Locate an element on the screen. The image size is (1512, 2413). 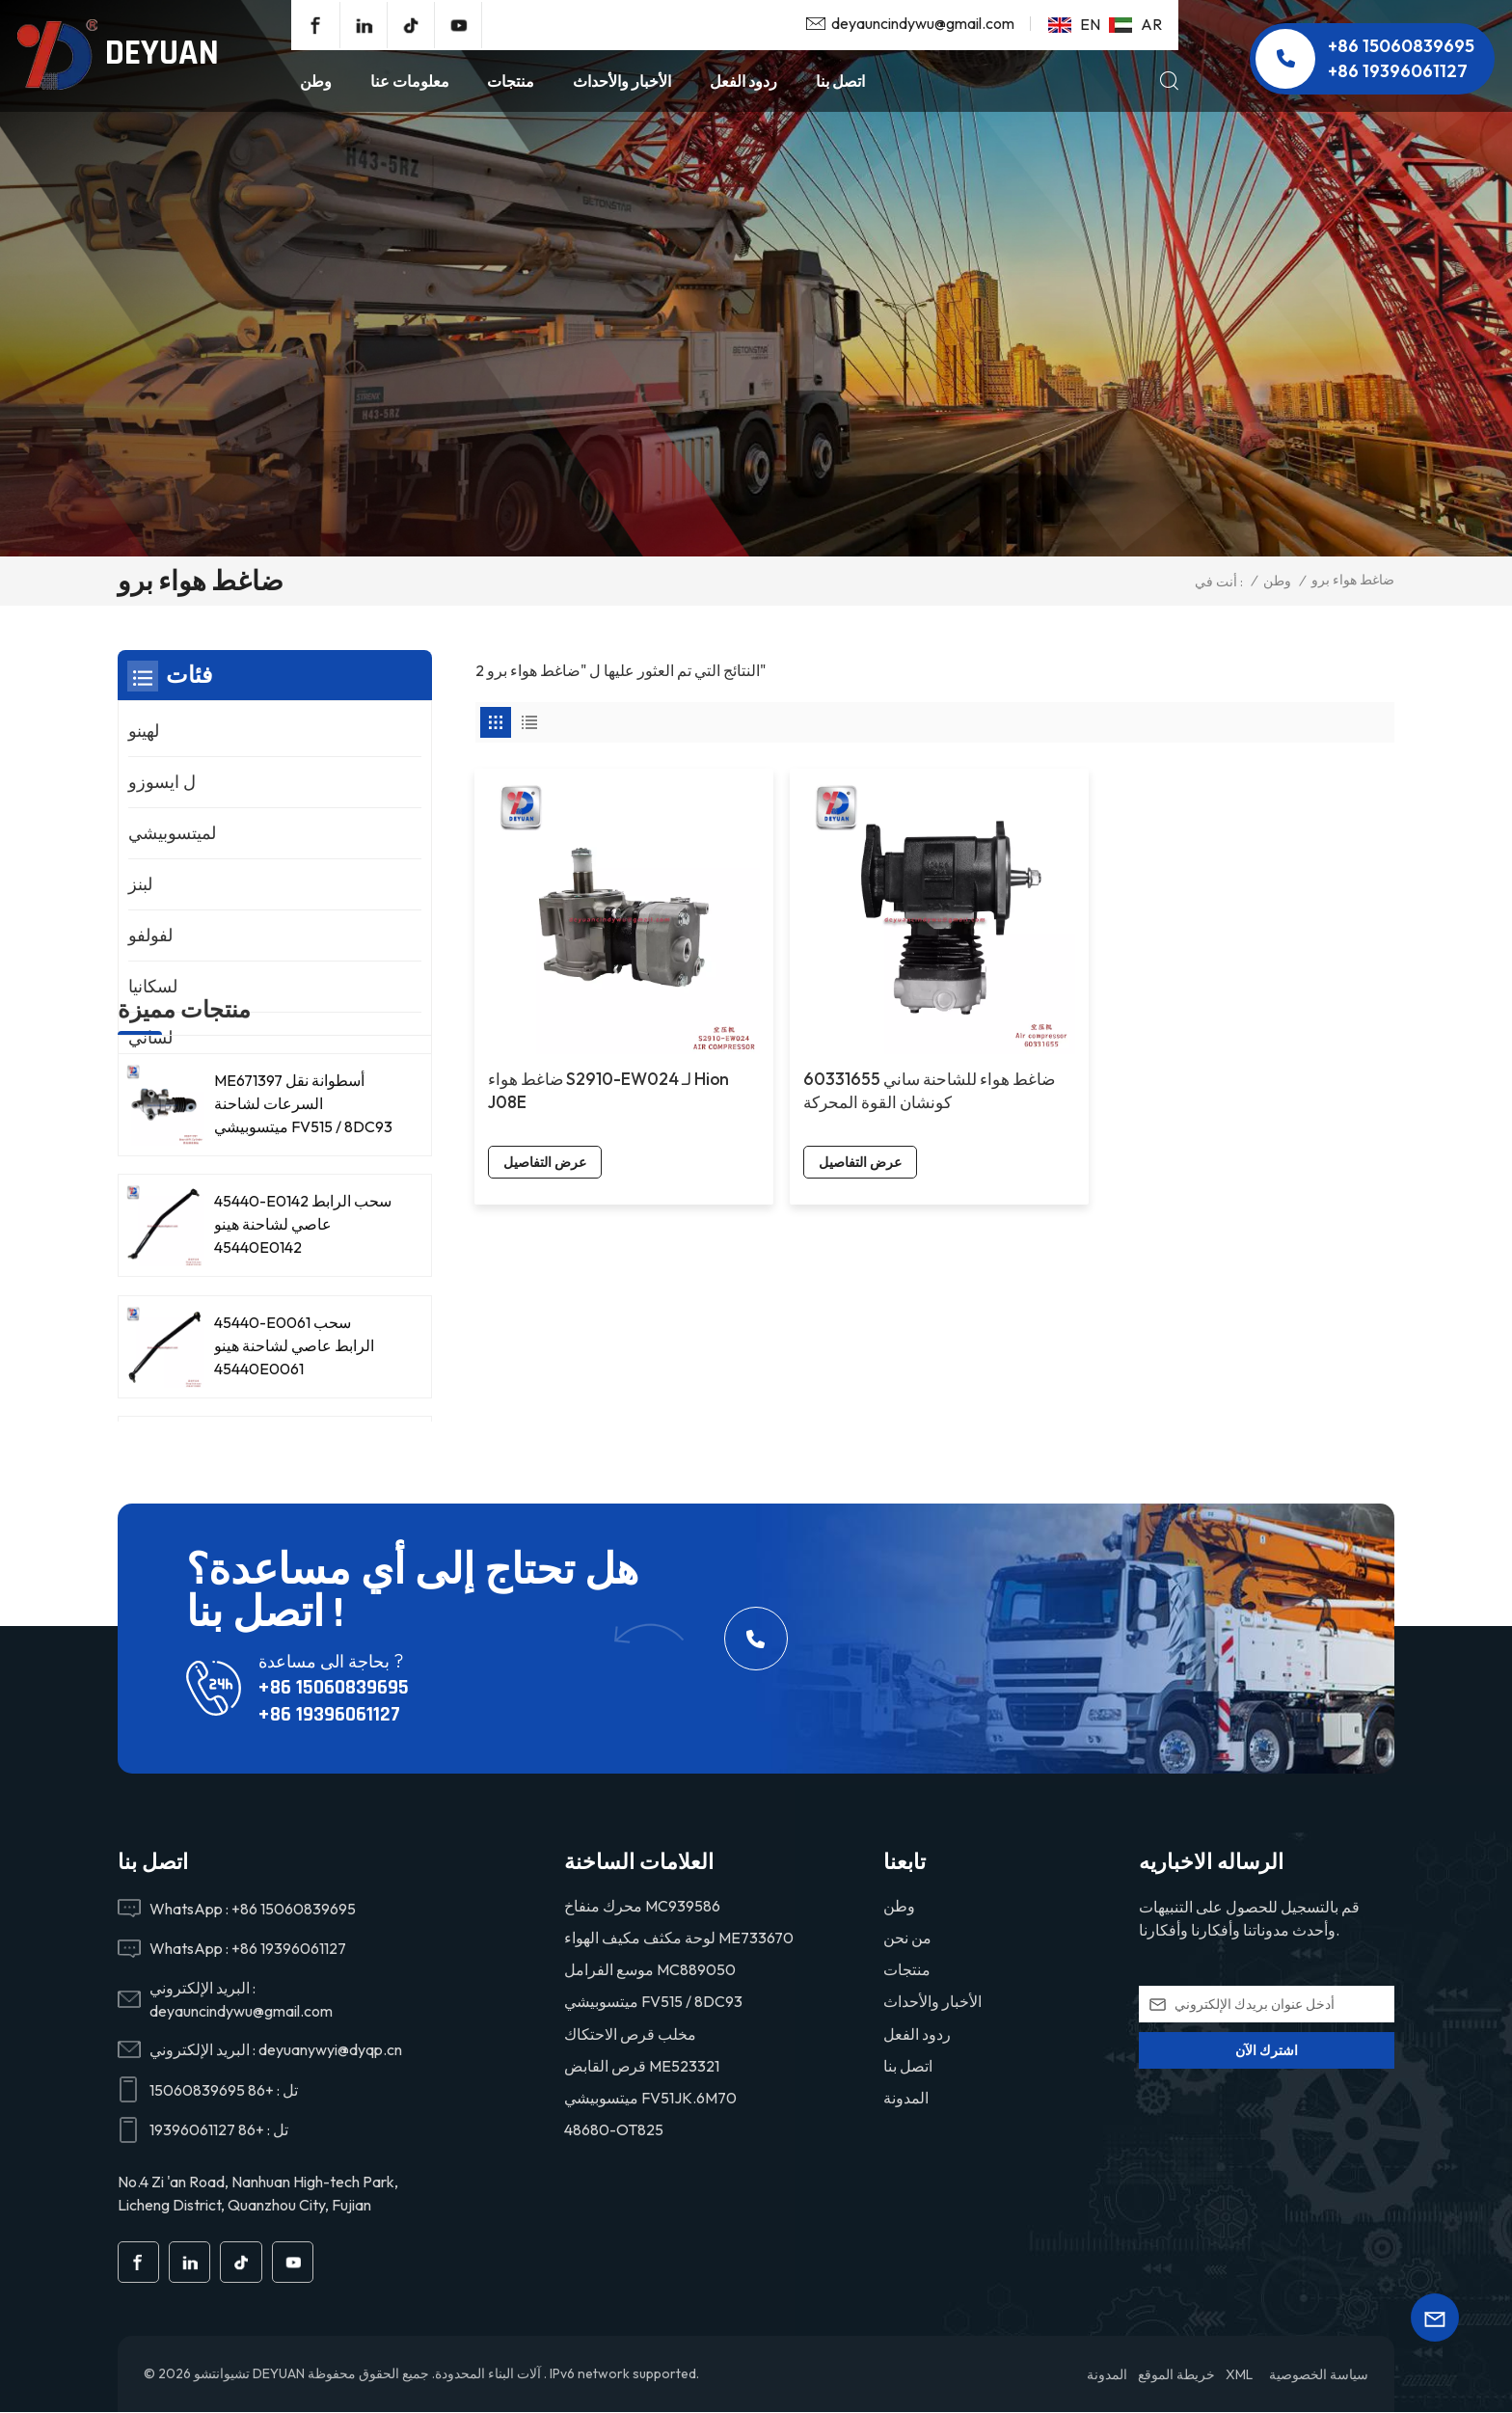
اتصل بنا is located at coordinates (840, 81).